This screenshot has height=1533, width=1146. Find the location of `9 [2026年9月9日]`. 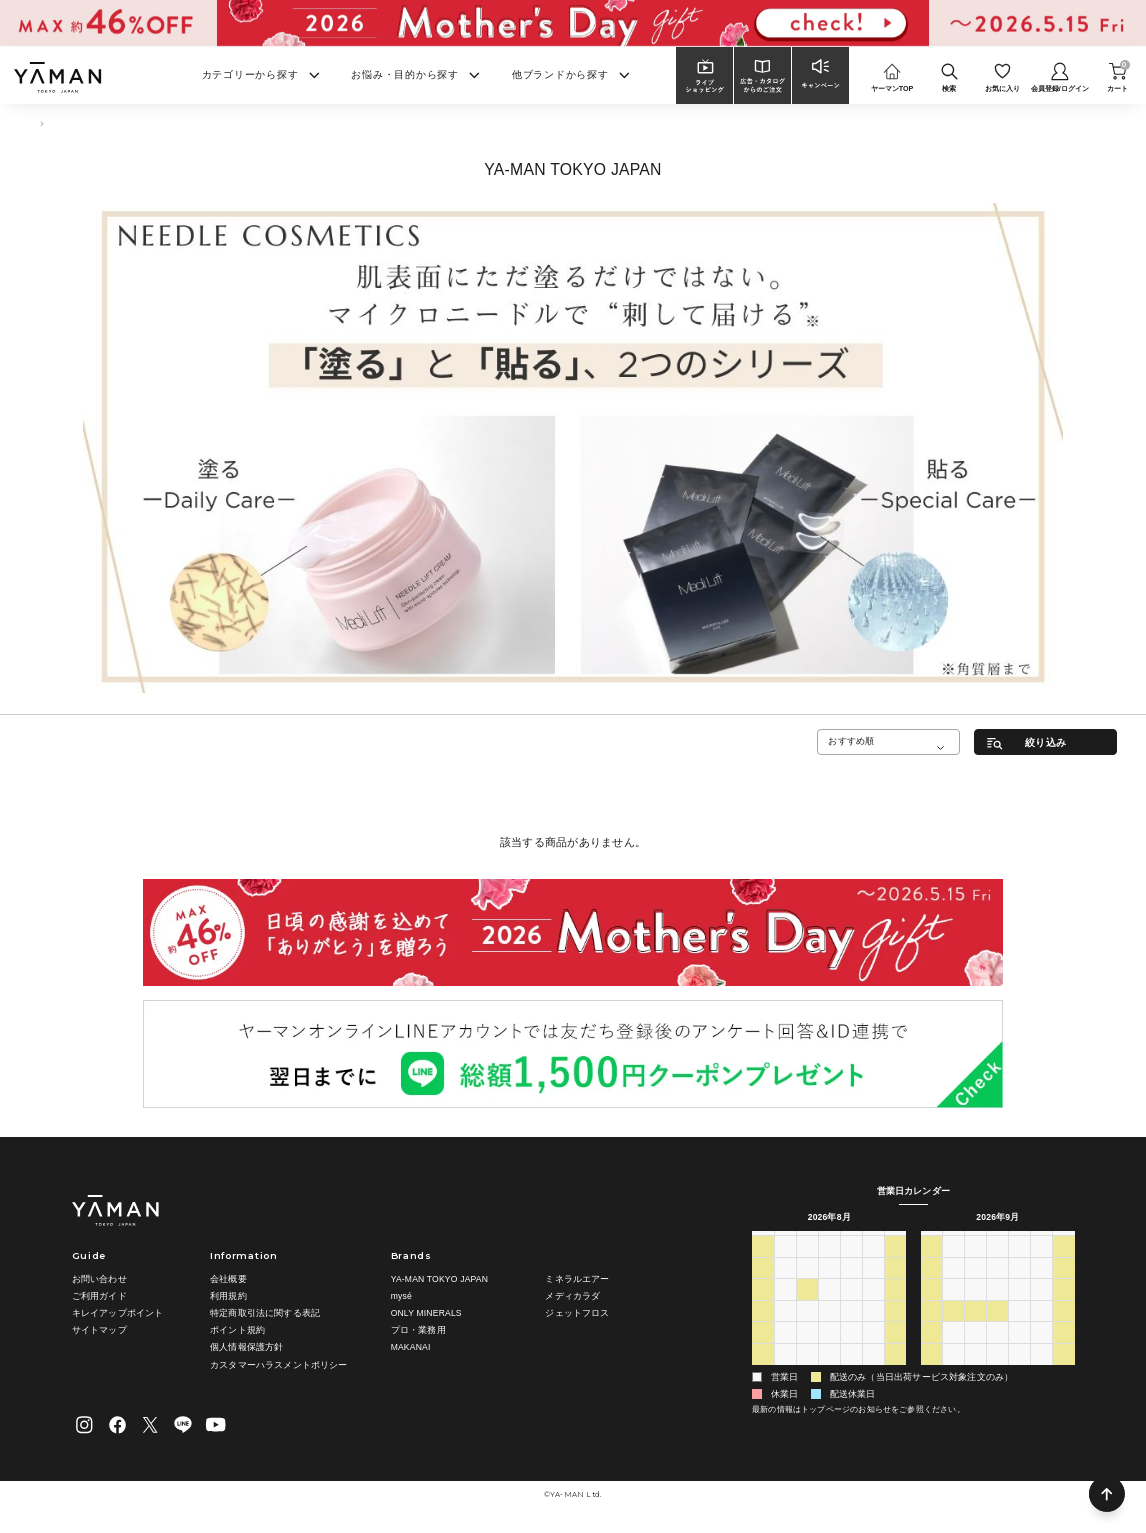

9 [2026年9月9日] is located at coordinates (997, 1286).